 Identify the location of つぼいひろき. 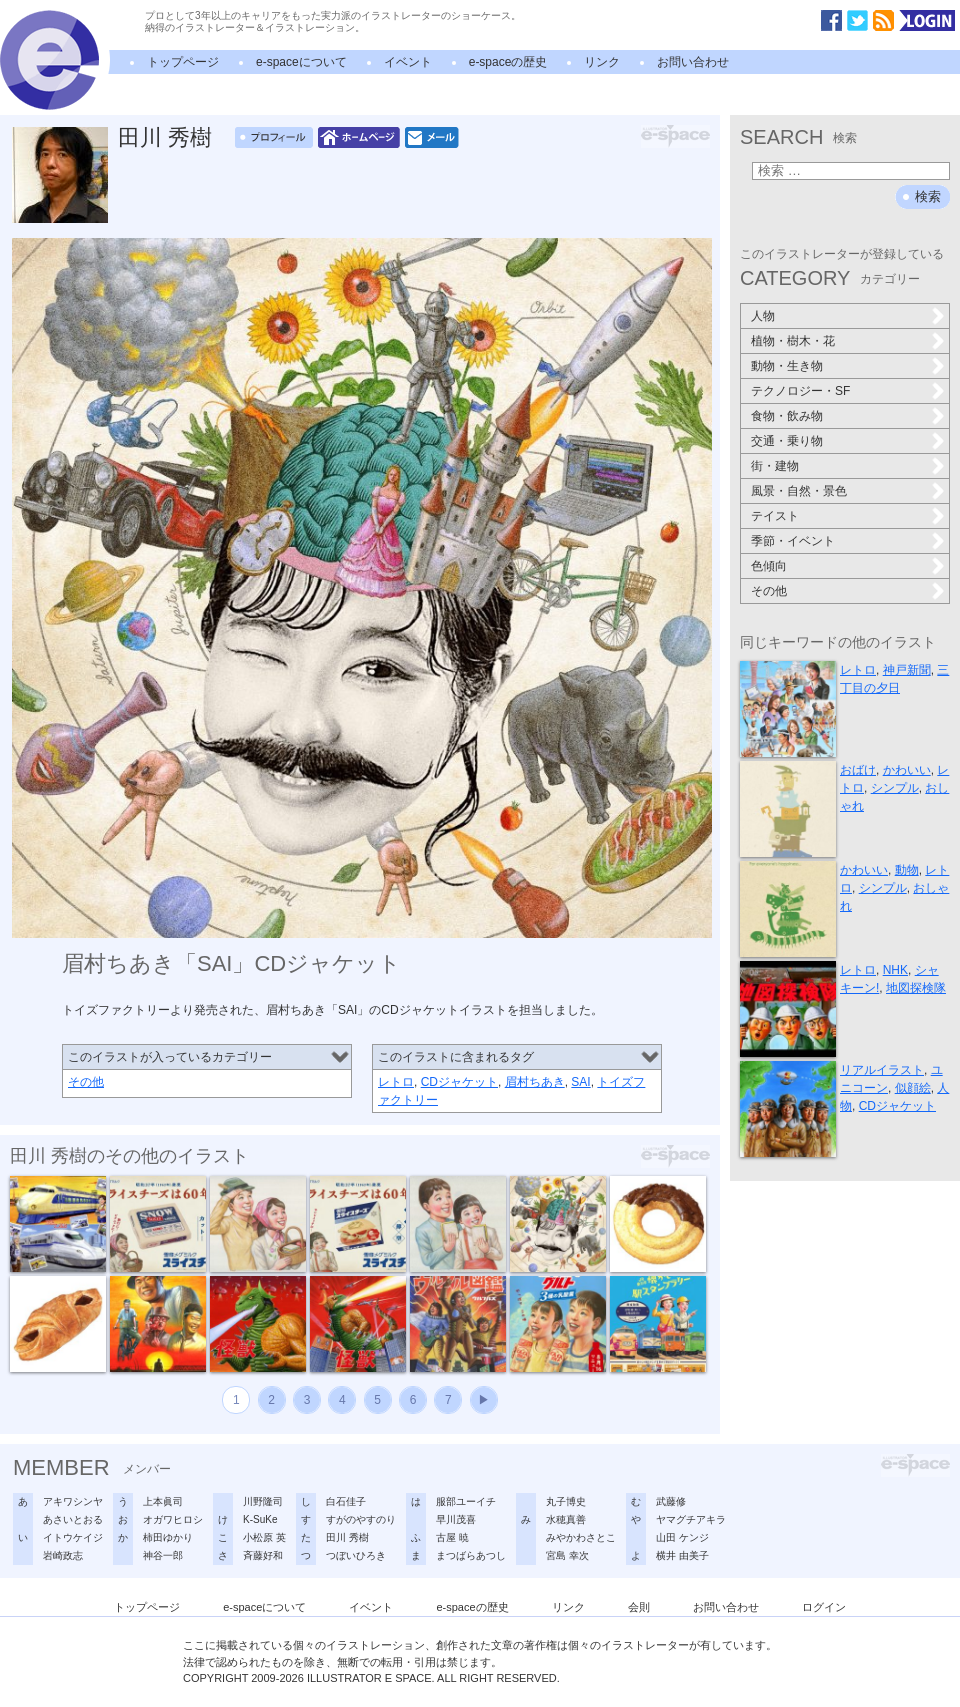
(356, 1555).